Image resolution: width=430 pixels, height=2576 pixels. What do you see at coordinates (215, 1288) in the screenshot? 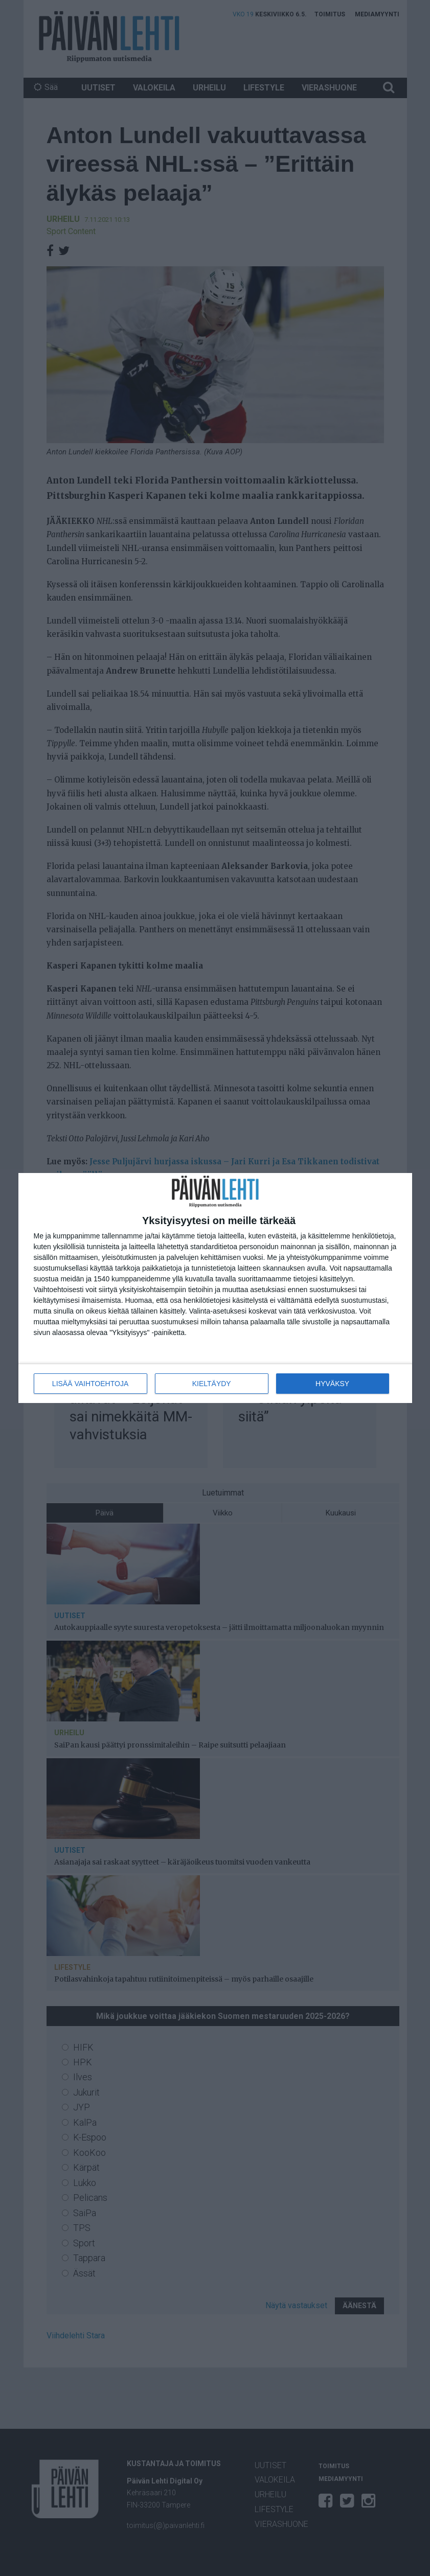
I see `[dialog]` at bounding box center [215, 1288].